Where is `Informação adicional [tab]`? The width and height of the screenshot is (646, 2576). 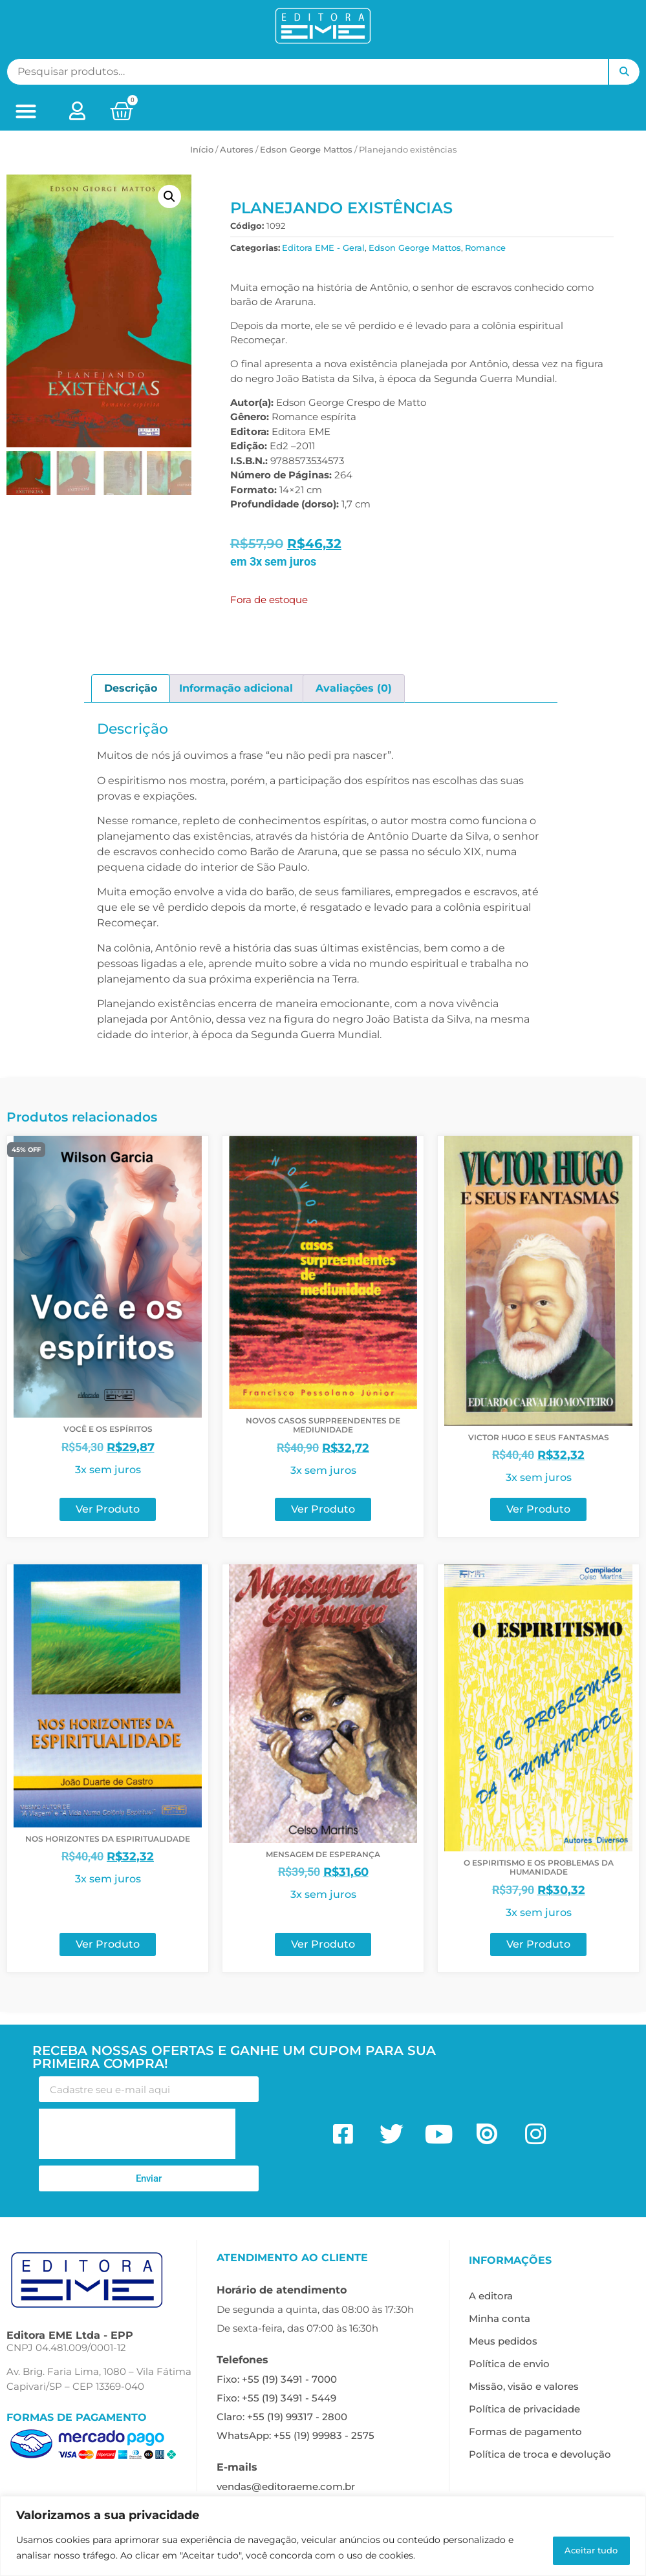 Informação adicional [tab] is located at coordinates (236, 688).